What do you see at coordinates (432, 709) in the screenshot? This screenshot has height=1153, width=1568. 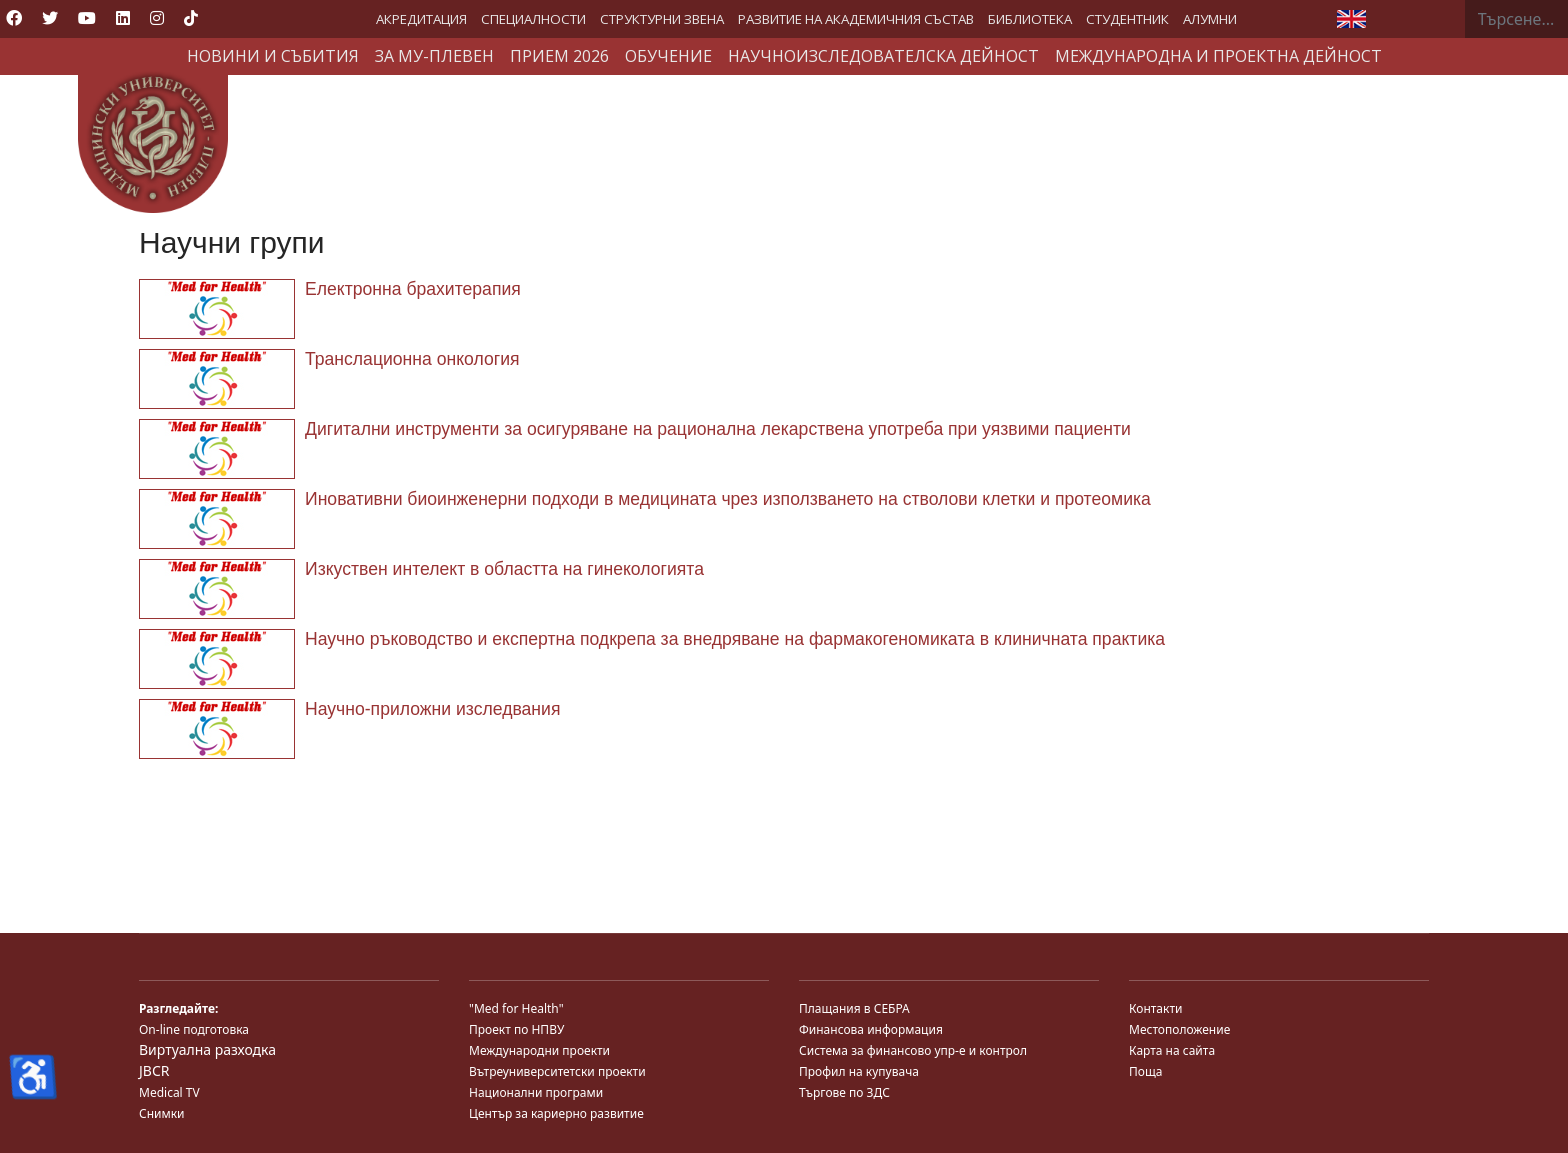 I see `Научно-приложни изследвания` at bounding box center [432, 709].